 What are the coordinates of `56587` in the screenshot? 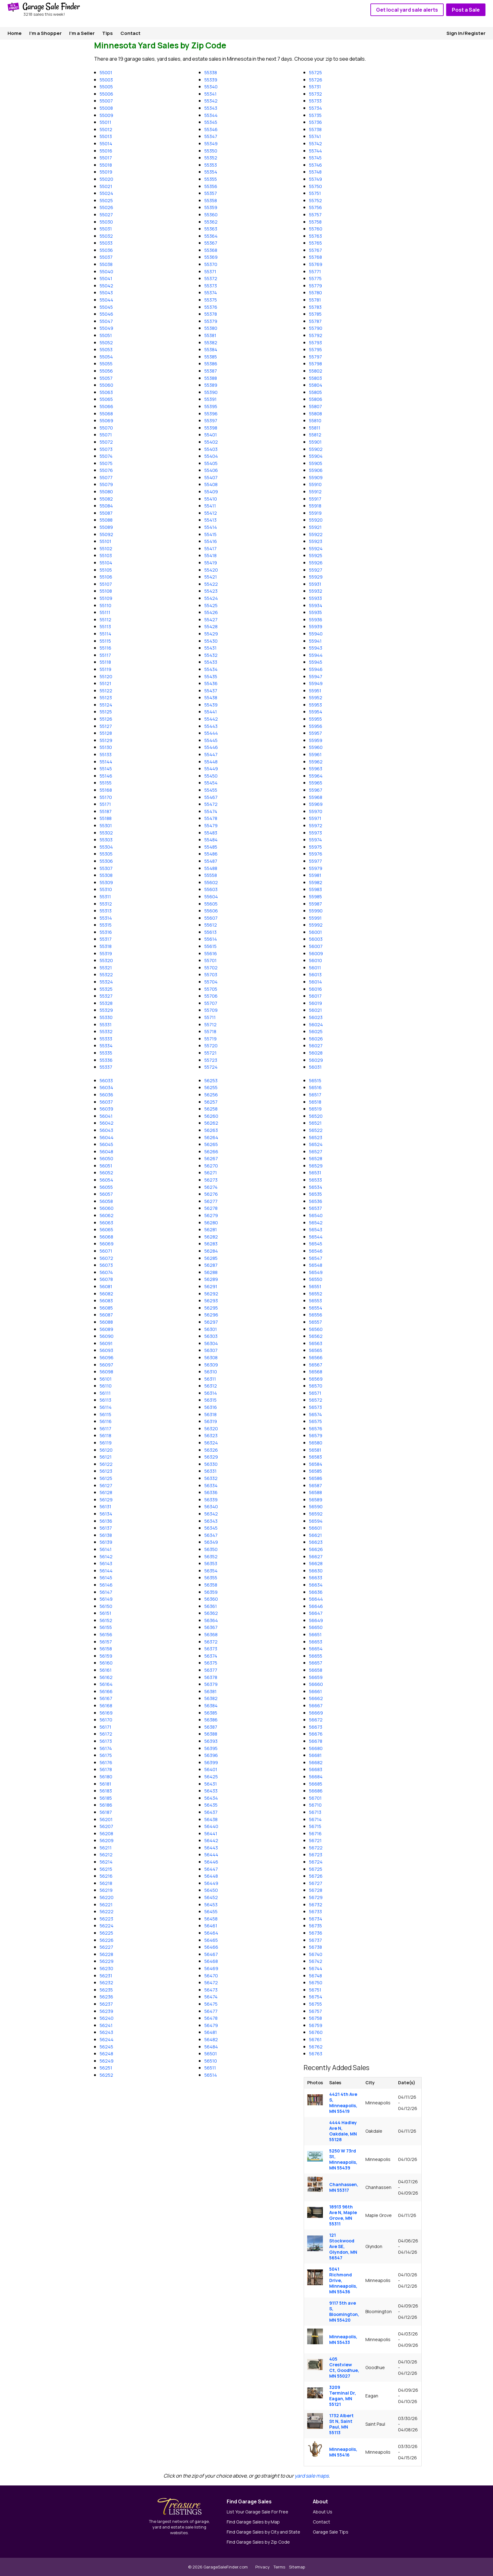 It's located at (315, 1485).